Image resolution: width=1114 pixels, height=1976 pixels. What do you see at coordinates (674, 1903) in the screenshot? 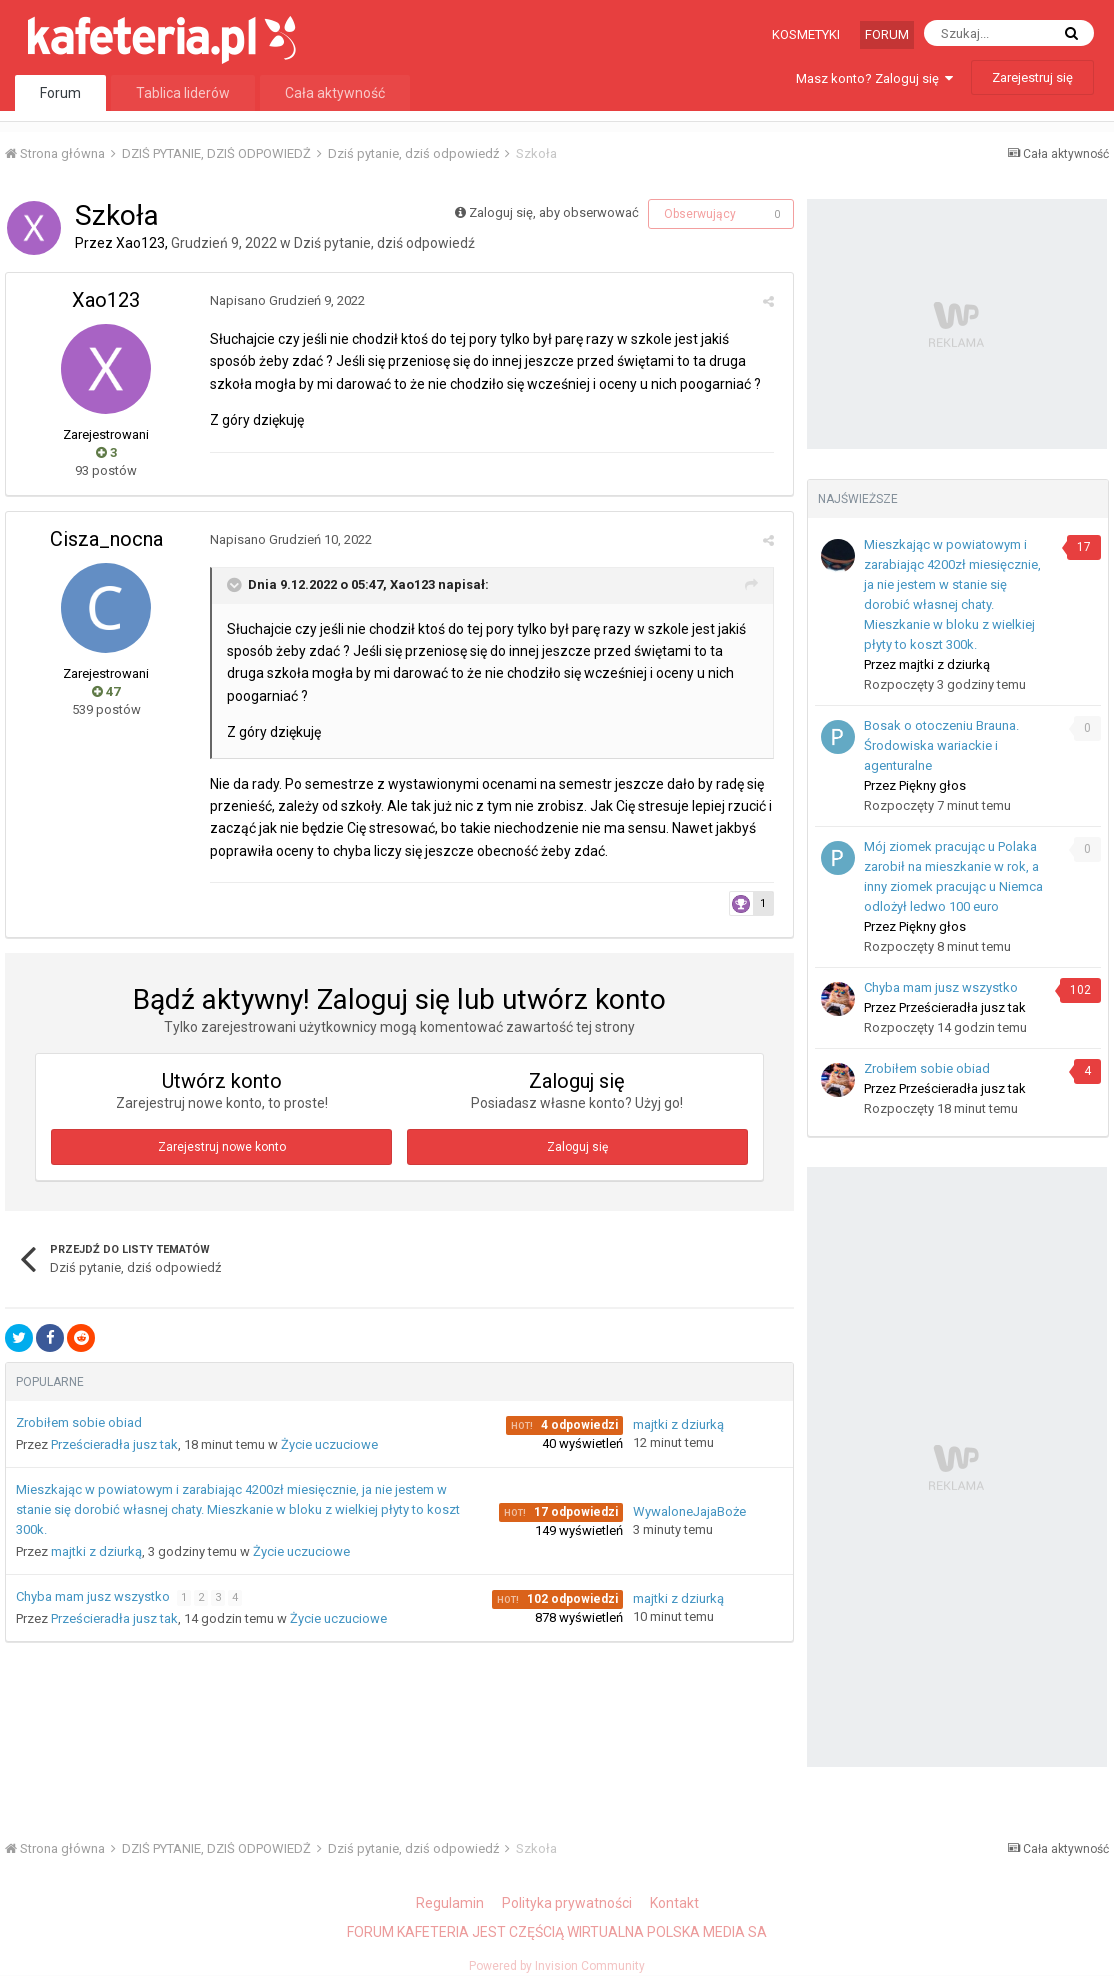
I see `Kontakt` at bounding box center [674, 1903].